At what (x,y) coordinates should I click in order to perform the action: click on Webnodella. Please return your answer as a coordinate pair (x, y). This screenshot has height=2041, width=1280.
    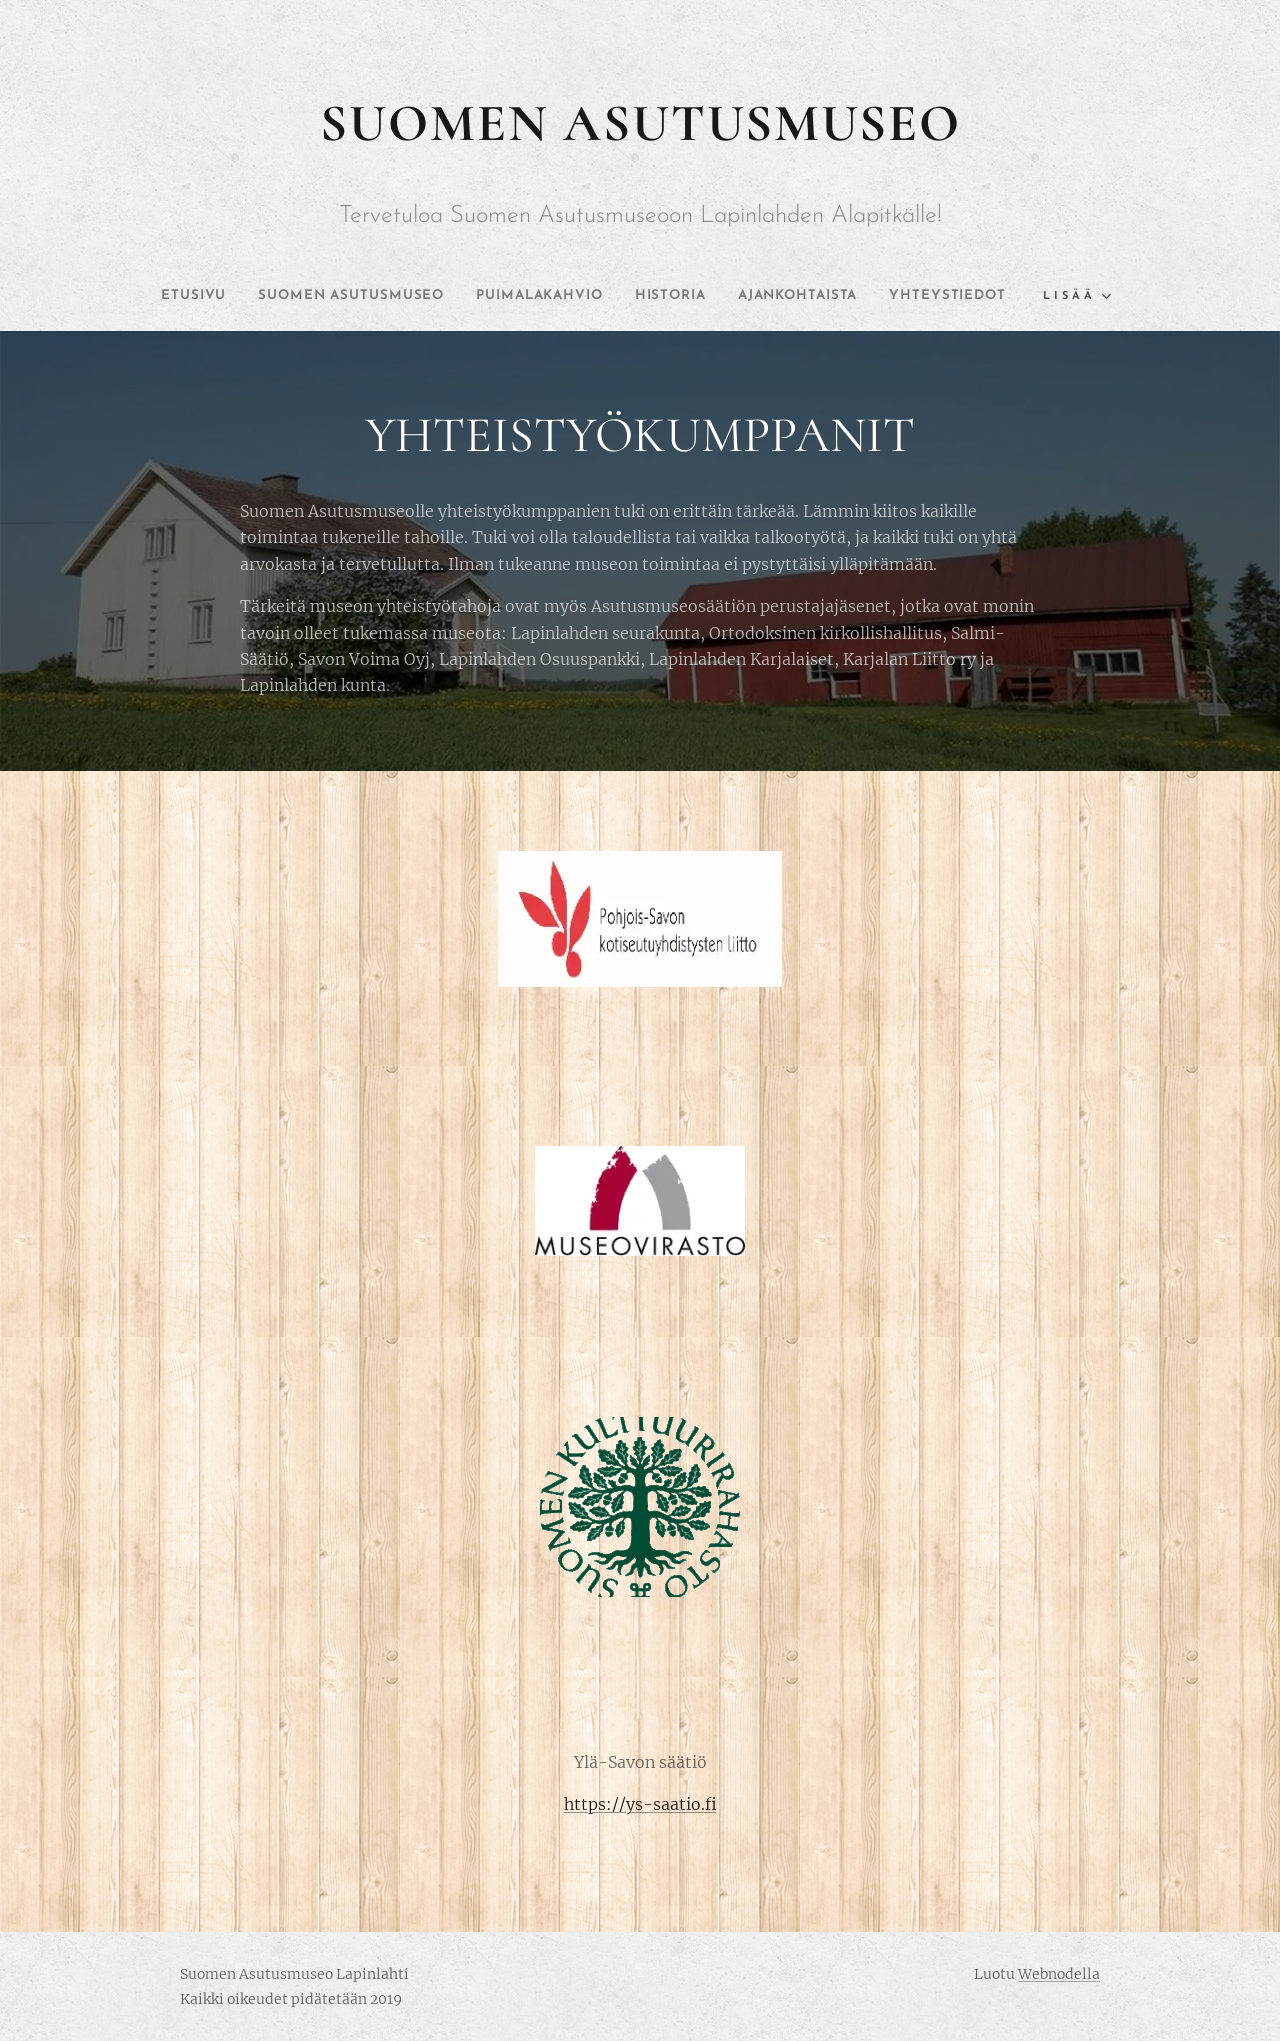
    Looking at the image, I should click on (1059, 1974).